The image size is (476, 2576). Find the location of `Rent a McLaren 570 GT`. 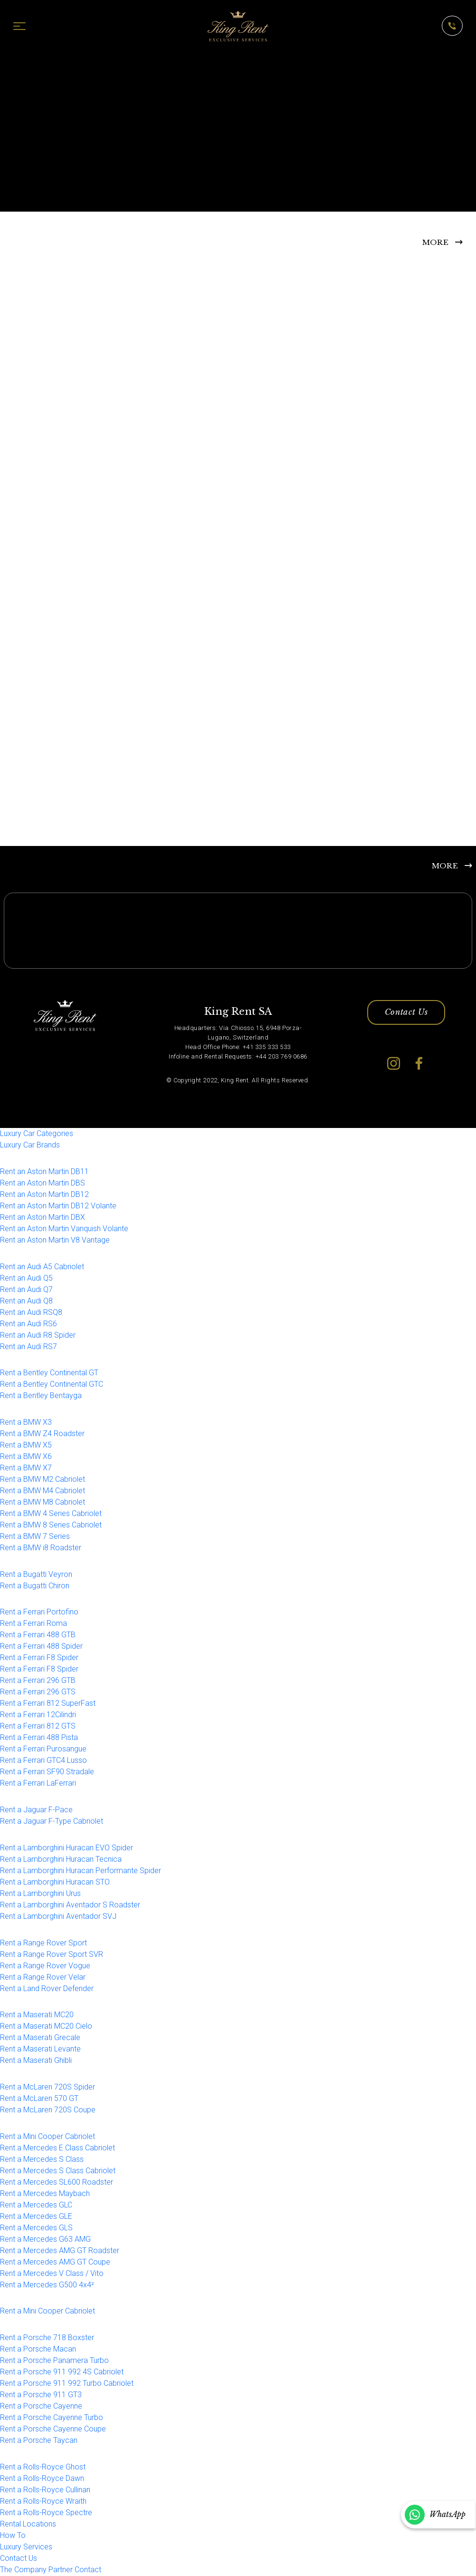

Rent a McLaren 570 GT is located at coordinates (39, 2099).